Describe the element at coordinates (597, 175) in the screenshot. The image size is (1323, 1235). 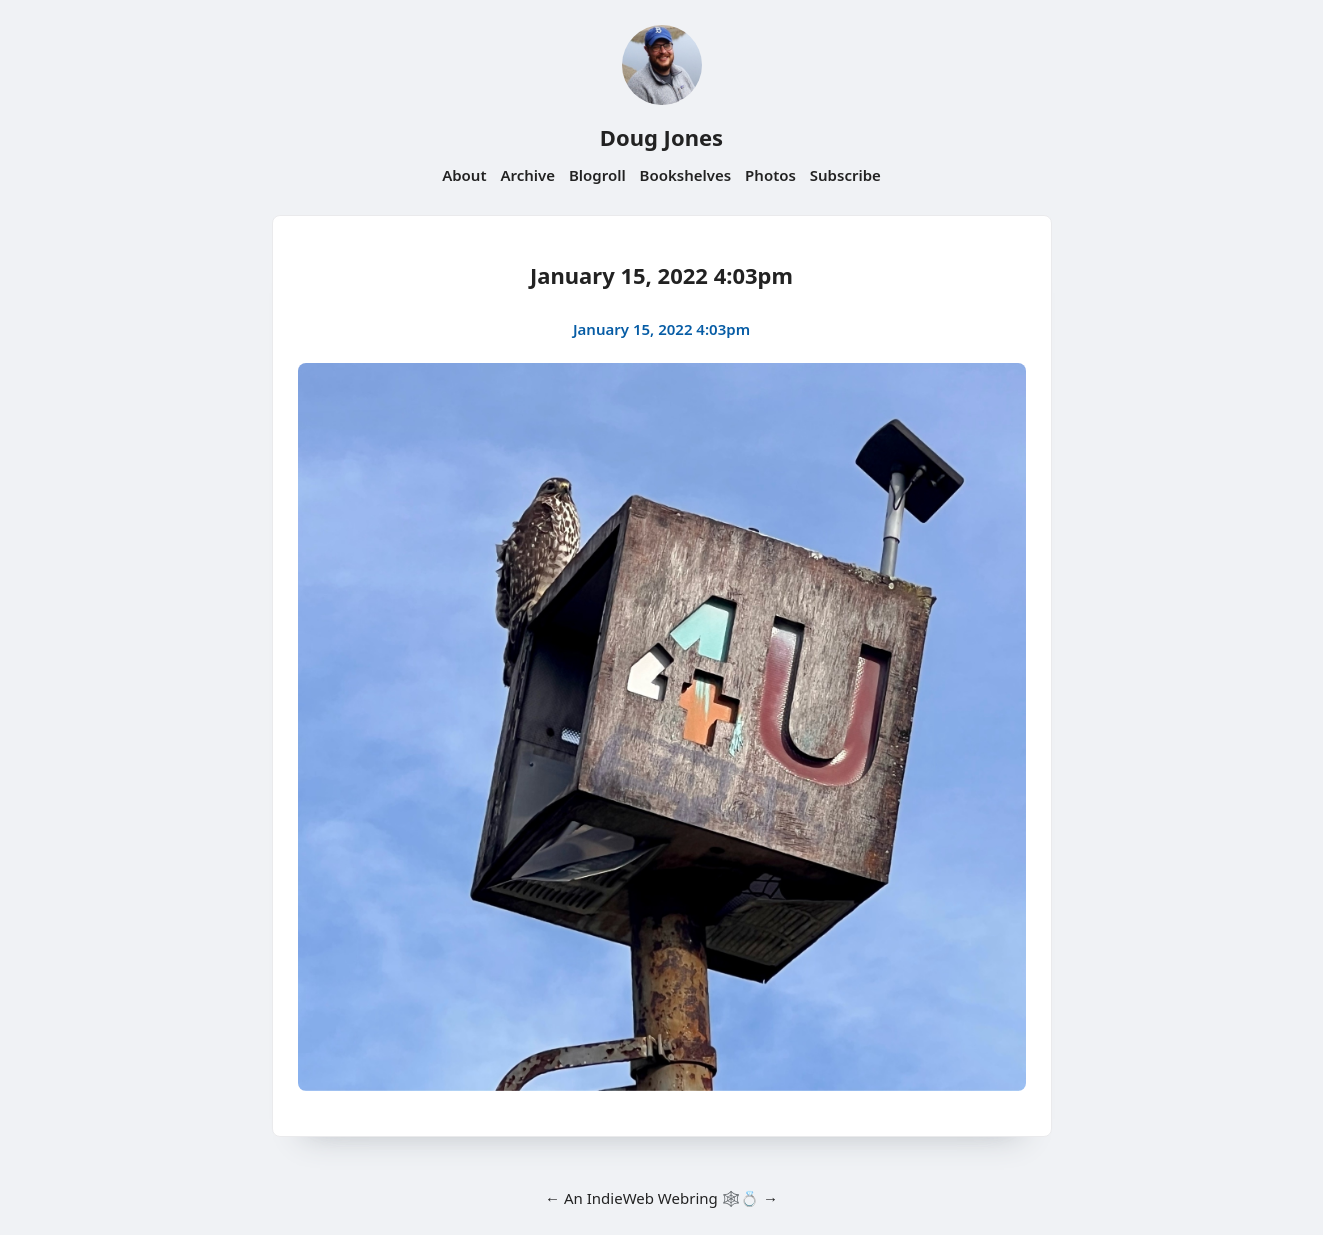
I see `Blogroll` at that location.